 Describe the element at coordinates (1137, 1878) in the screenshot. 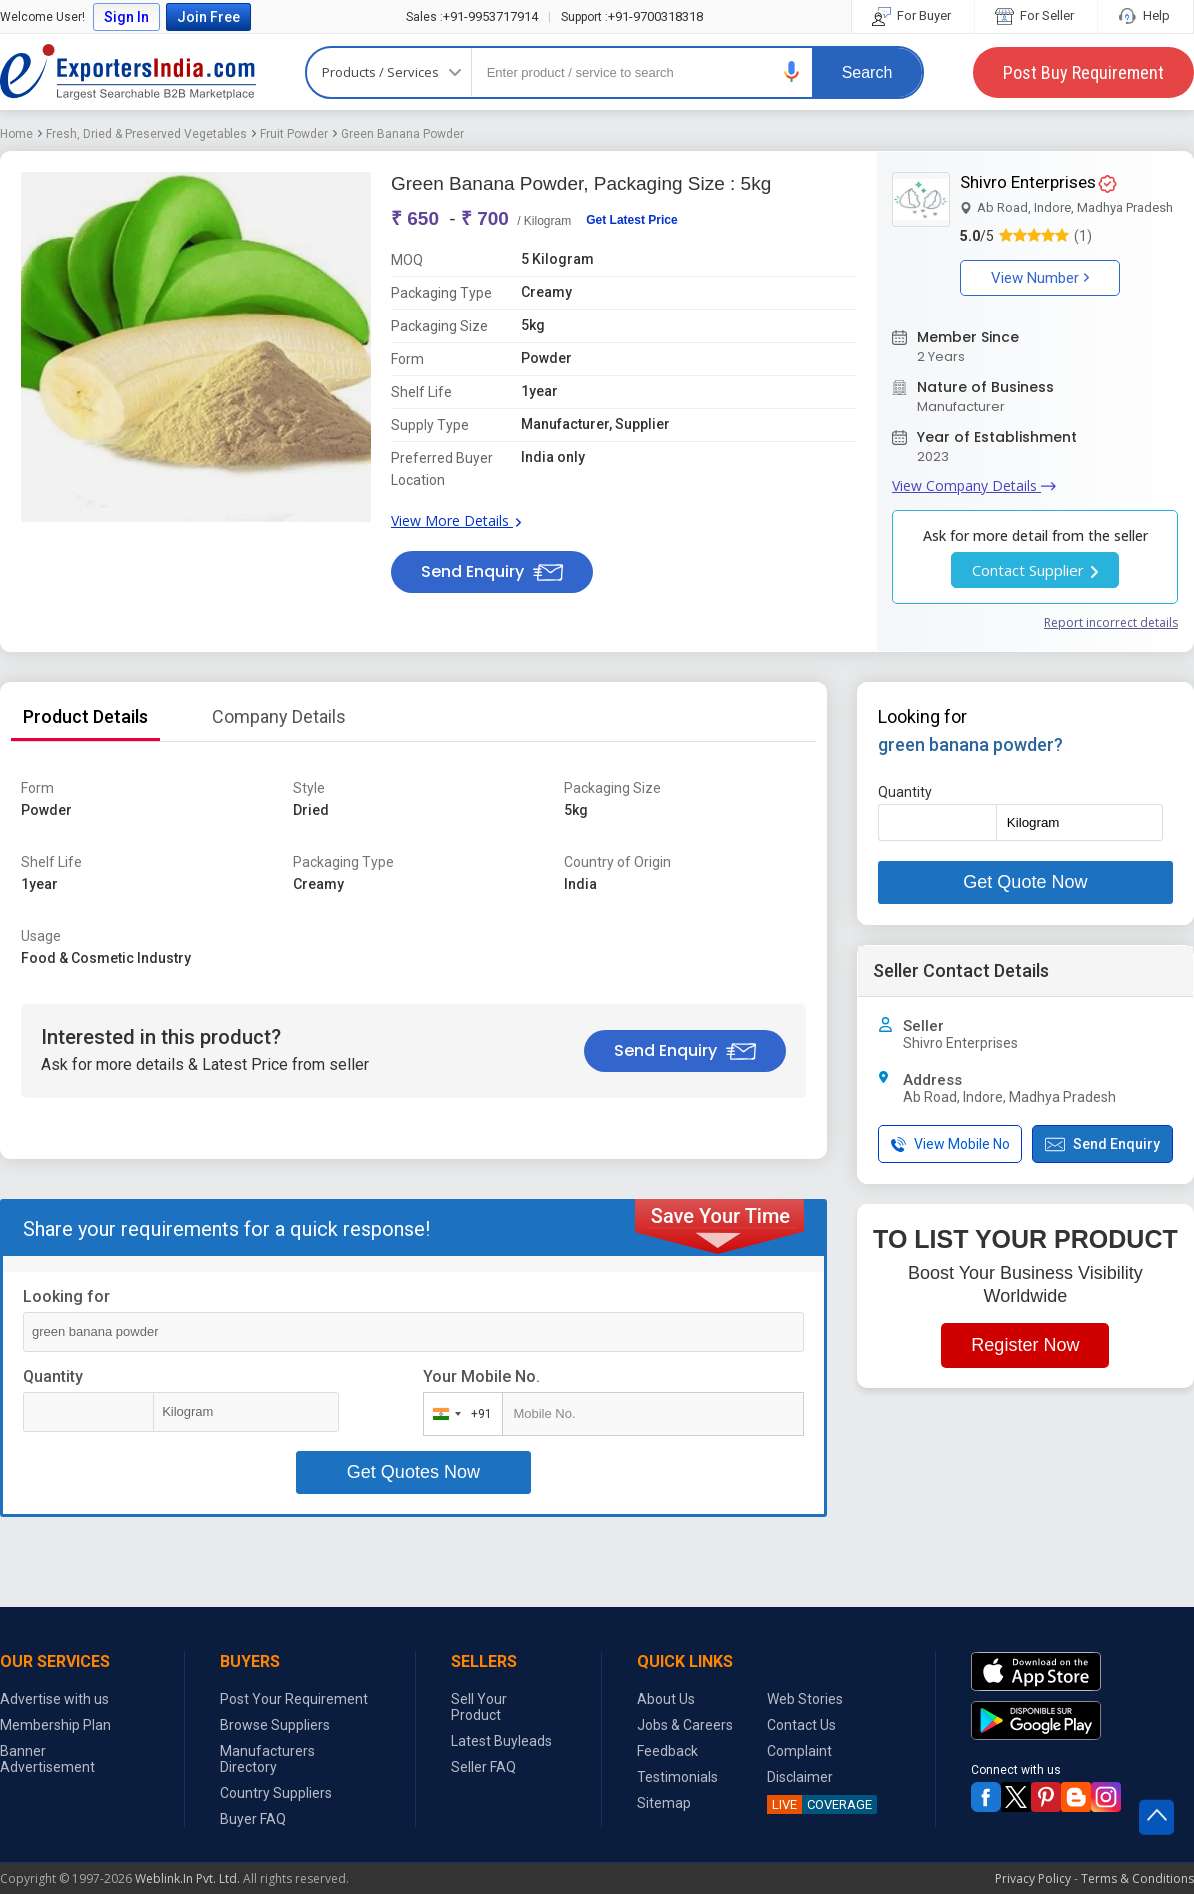

I see `Terms & Conditions` at that location.